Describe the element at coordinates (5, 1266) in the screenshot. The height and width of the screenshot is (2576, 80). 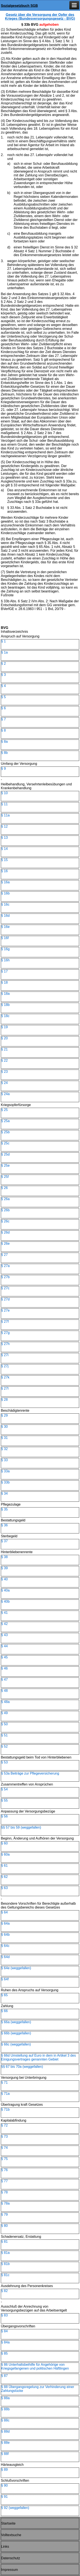
I see `§ 27a` at that location.